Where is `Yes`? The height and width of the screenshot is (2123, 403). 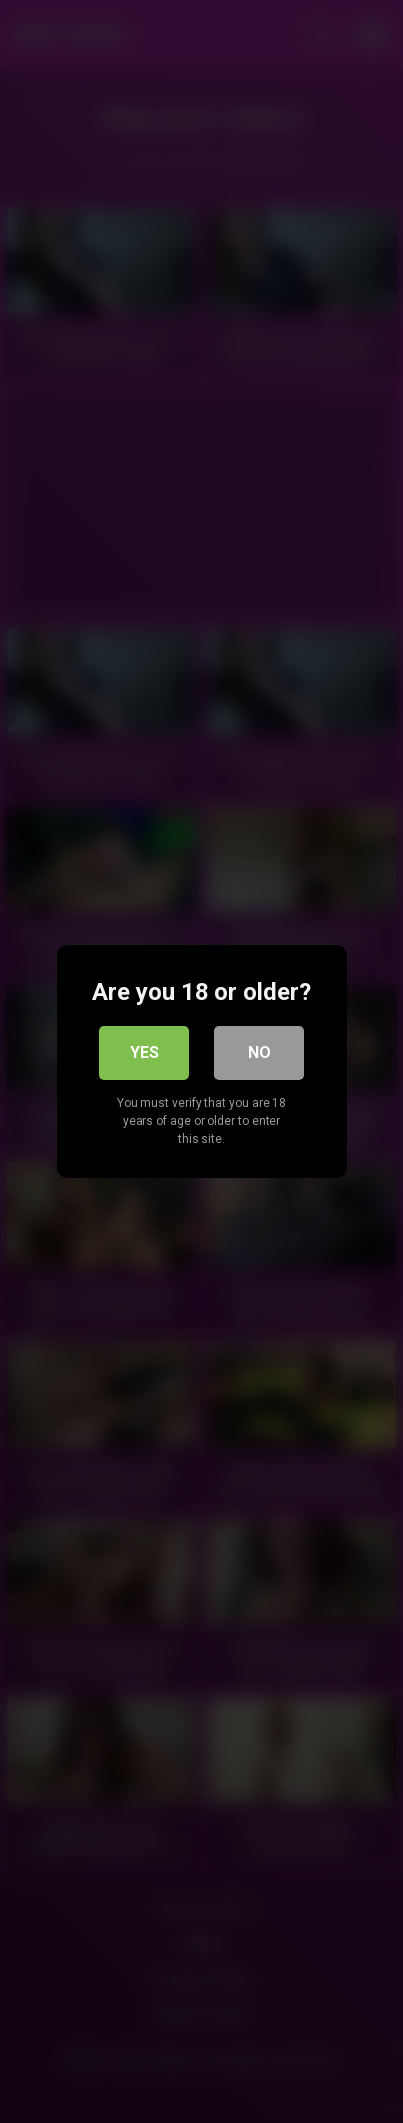 Yes is located at coordinates (144, 1052).